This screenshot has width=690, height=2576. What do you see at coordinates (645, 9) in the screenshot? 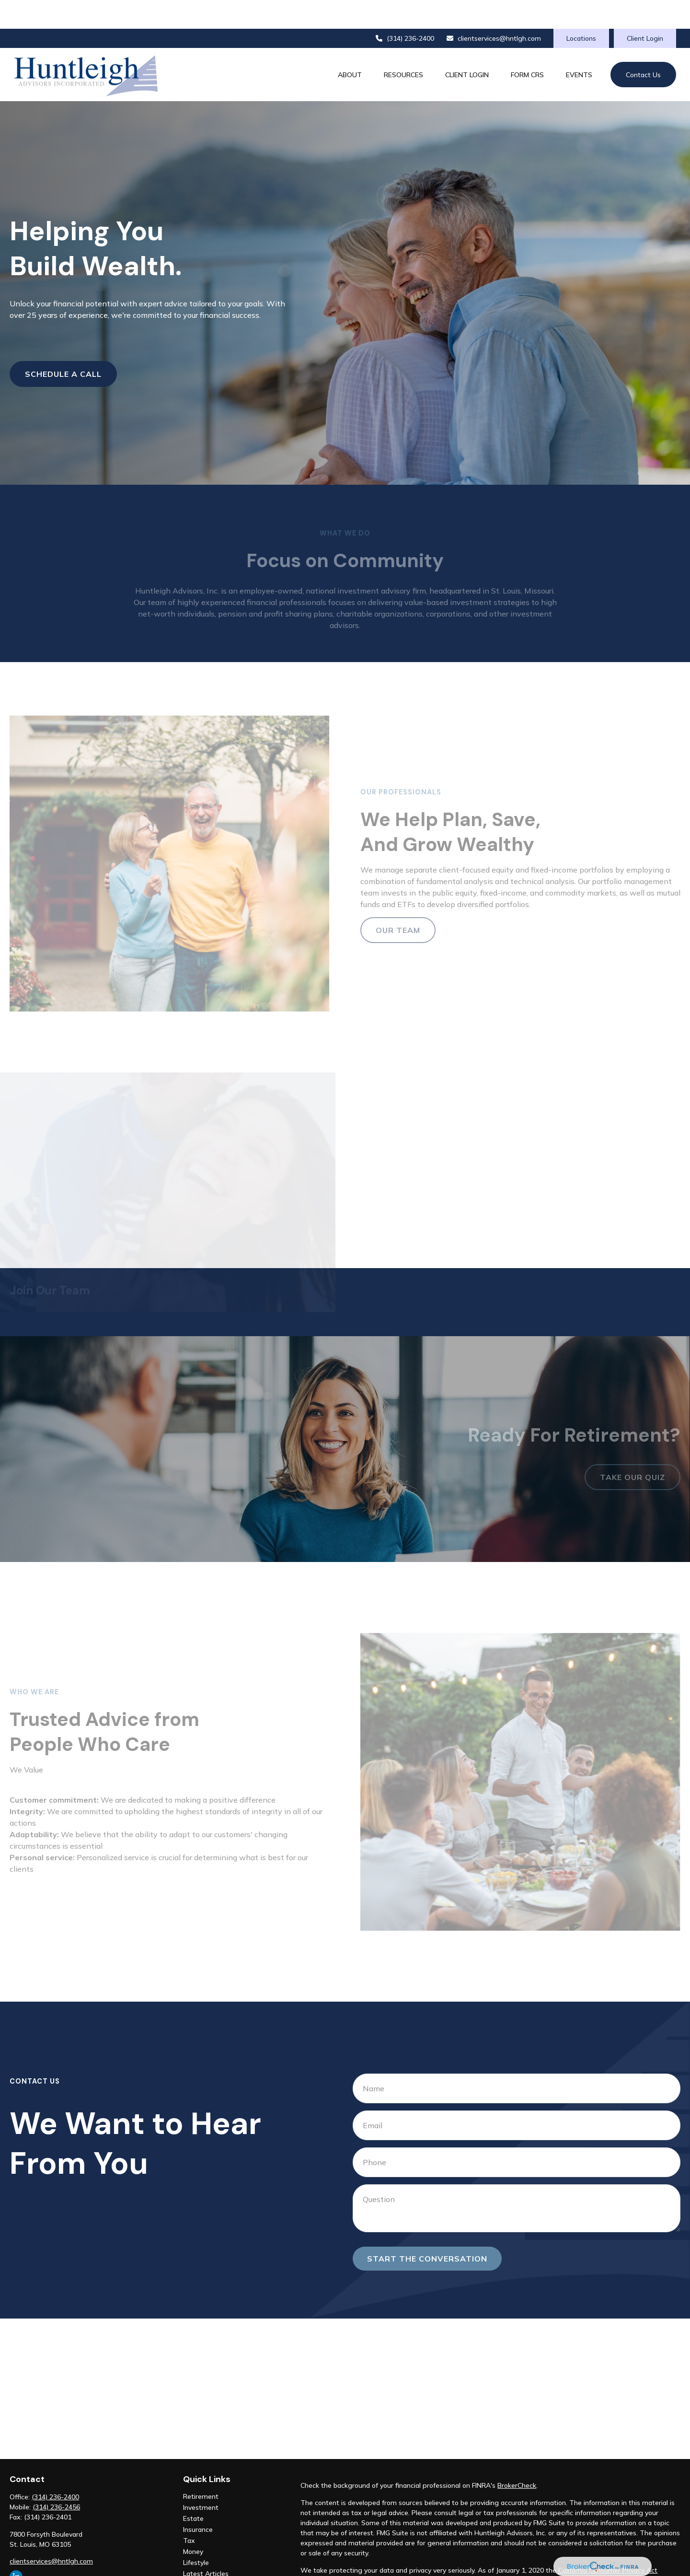
I see `Client Login` at bounding box center [645, 9].